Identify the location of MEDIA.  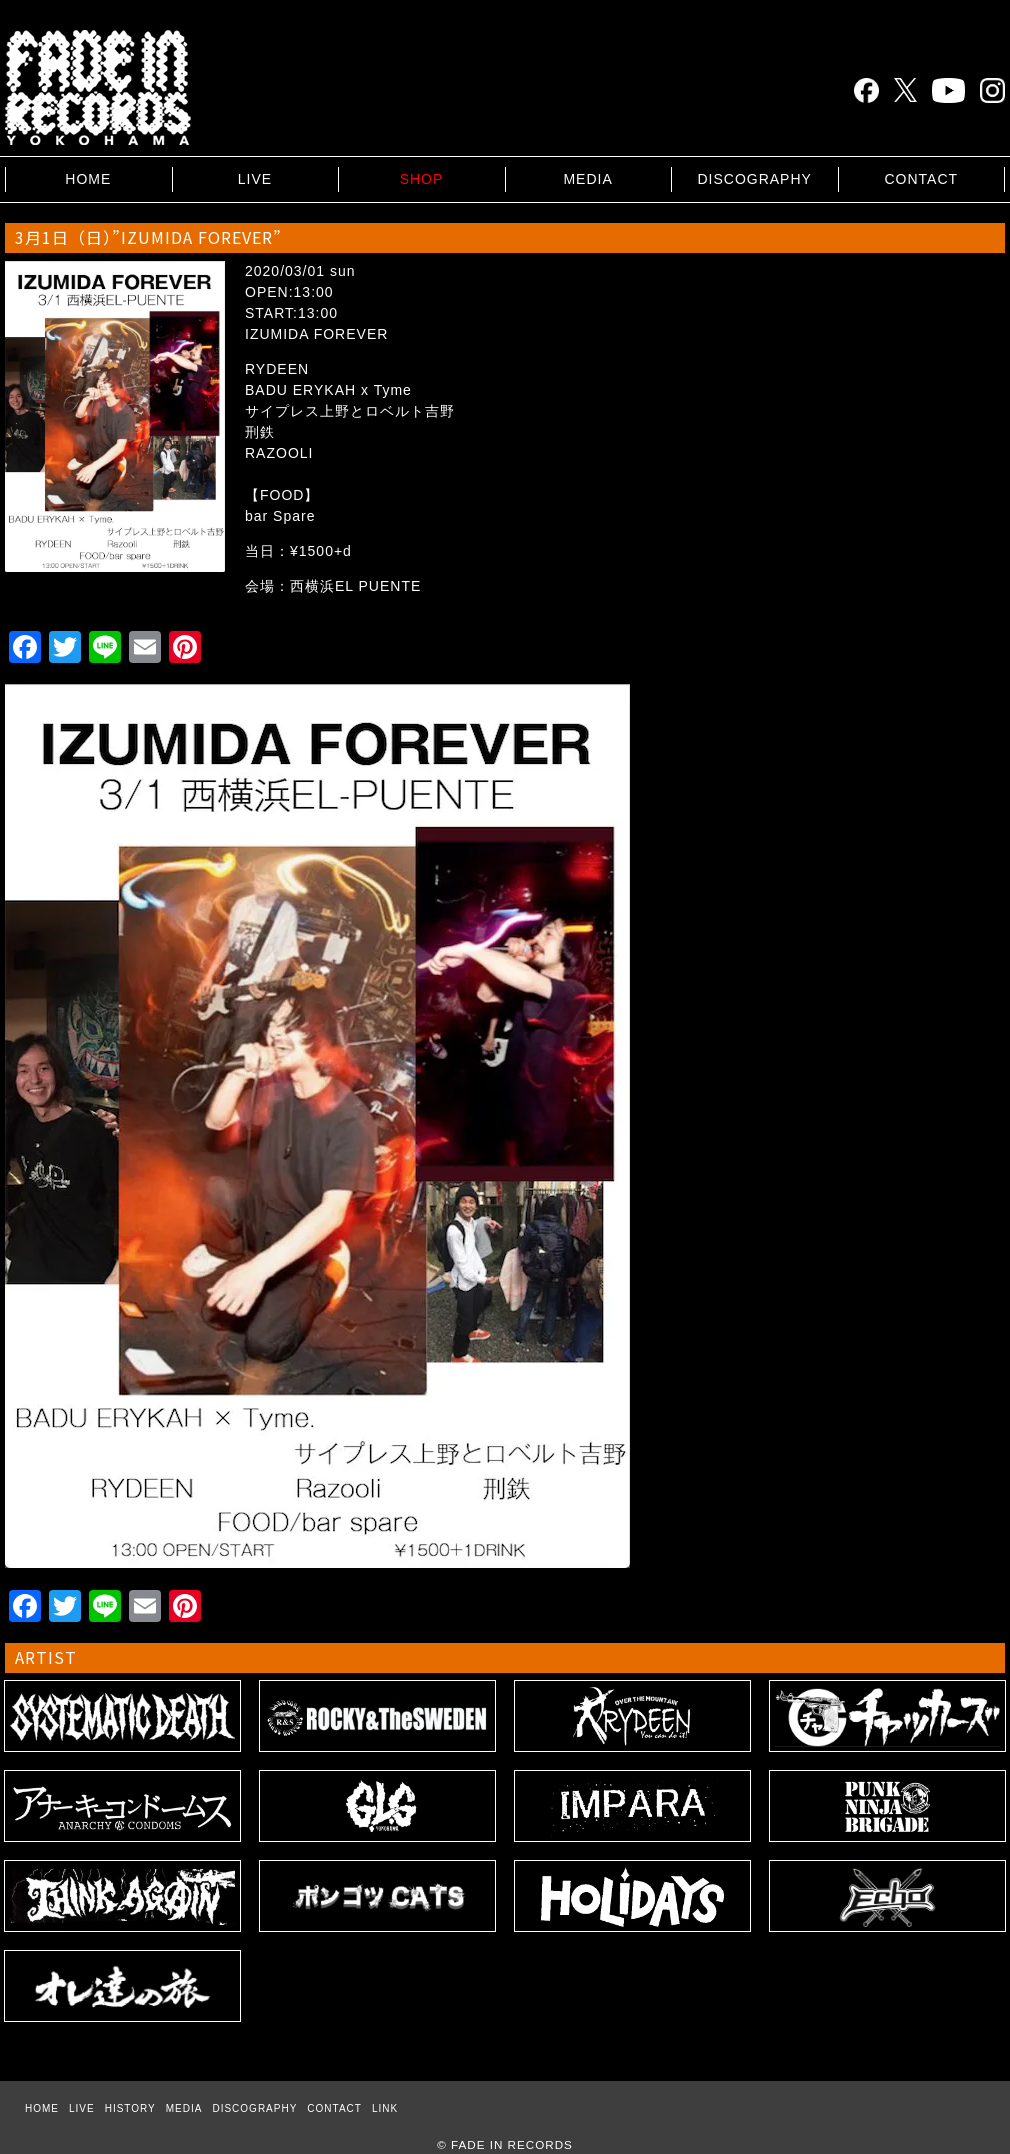
(587, 179).